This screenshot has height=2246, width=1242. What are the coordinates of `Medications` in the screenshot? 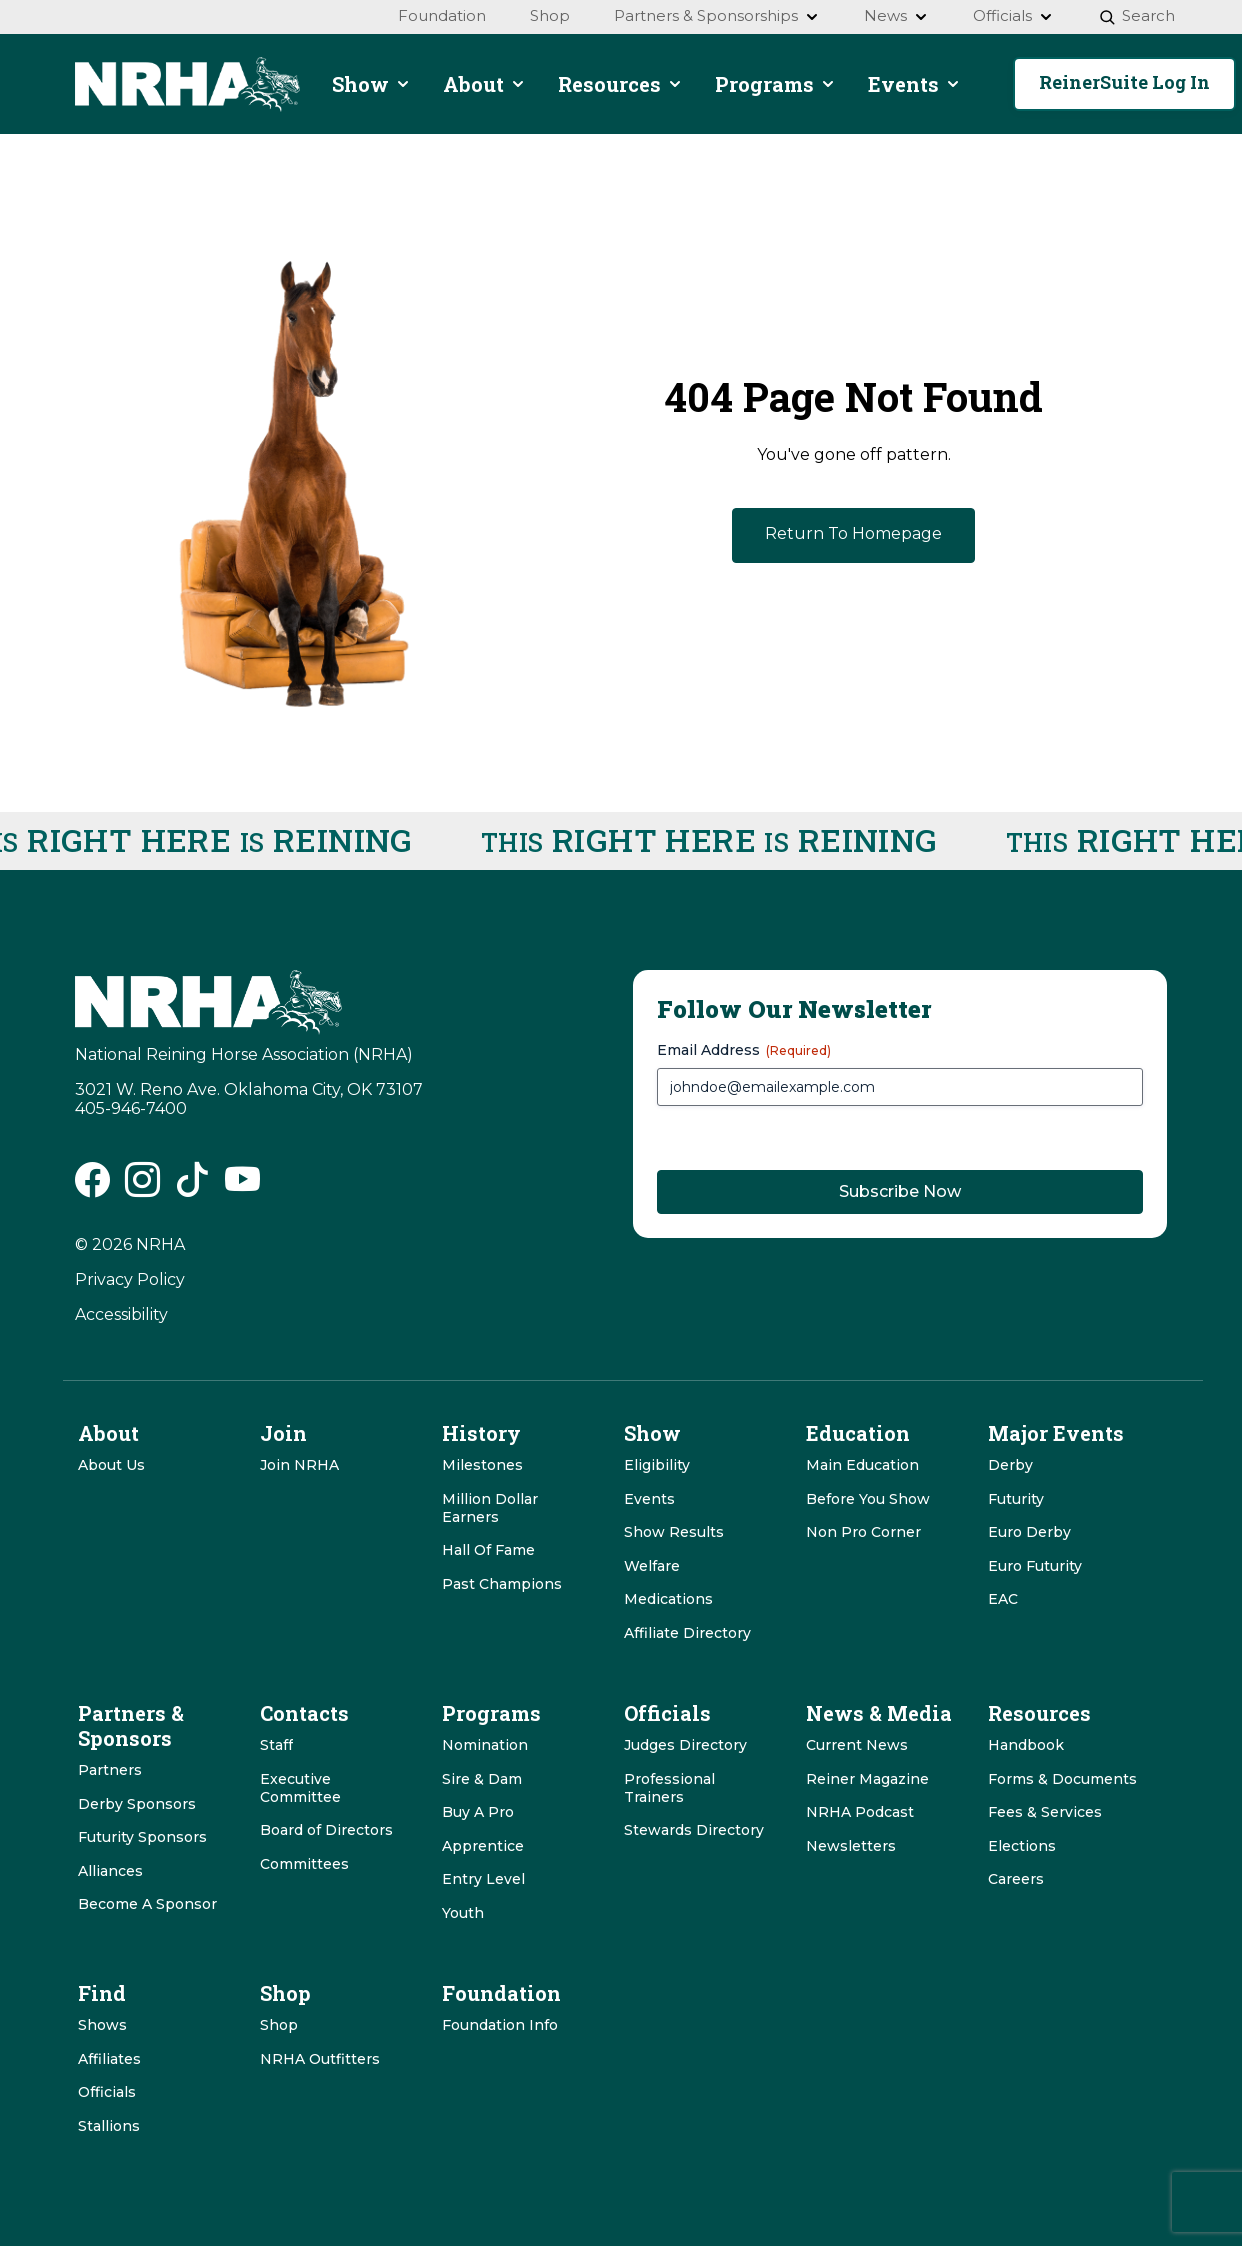 It's located at (668, 1599).